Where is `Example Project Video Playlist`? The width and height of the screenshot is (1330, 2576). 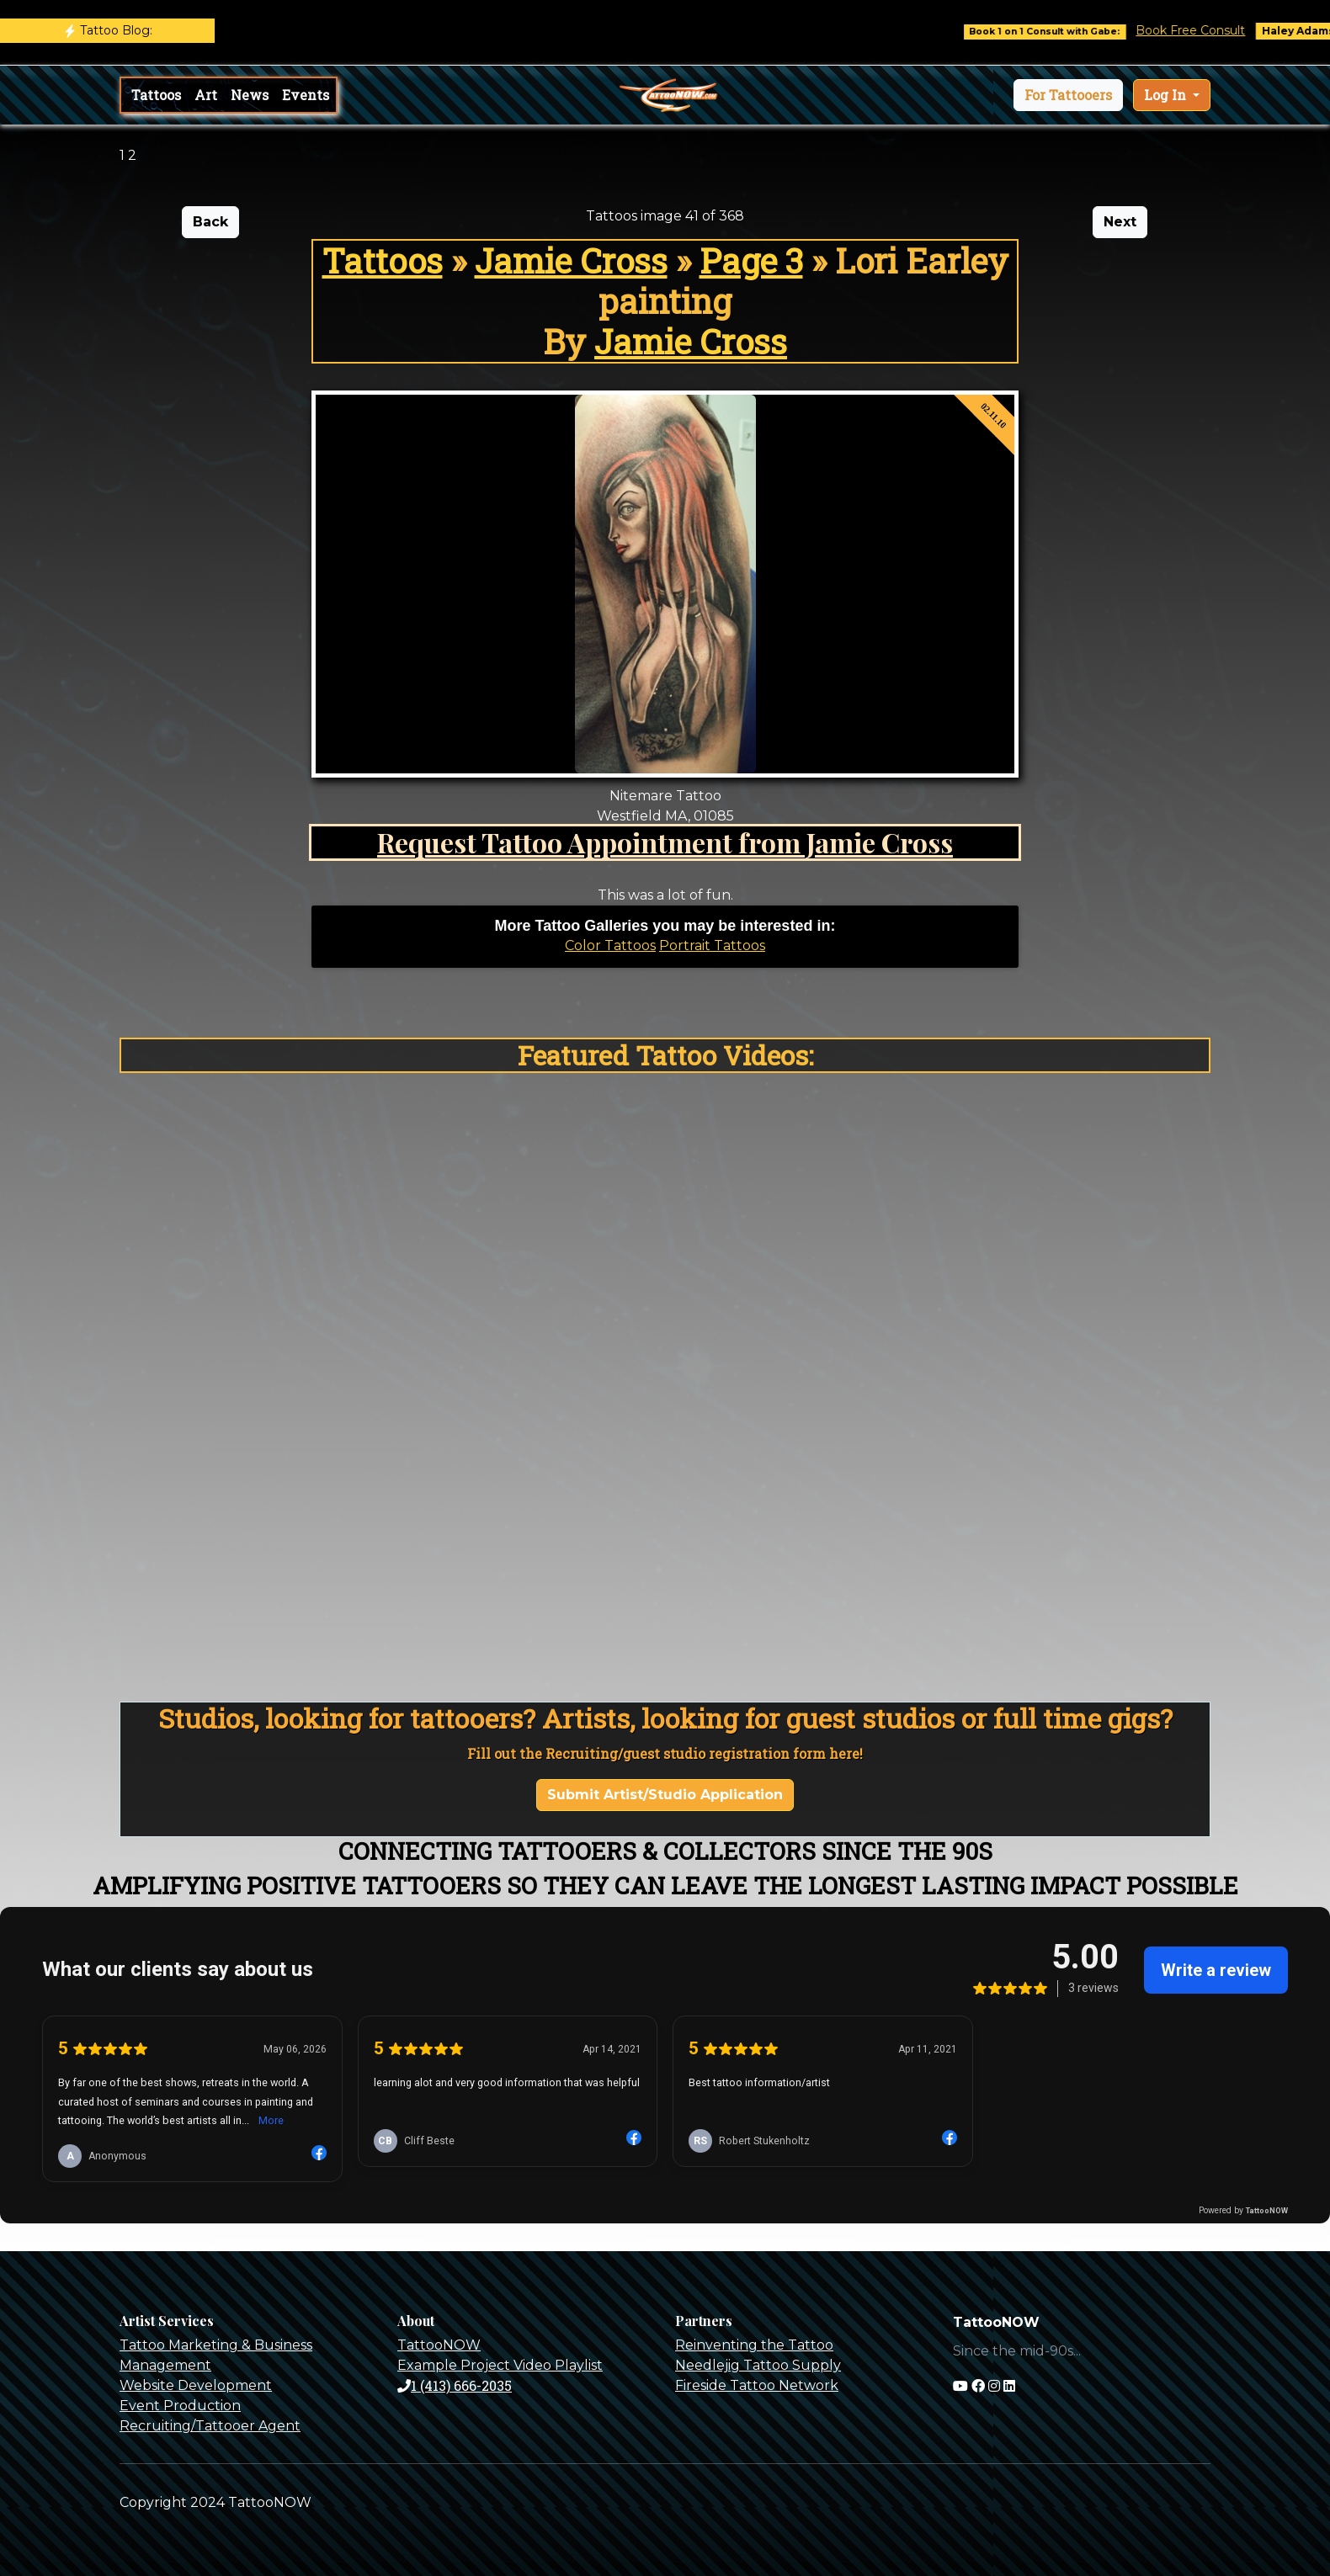 Example Project Video Playlist is located at coordinates (500, 2365).